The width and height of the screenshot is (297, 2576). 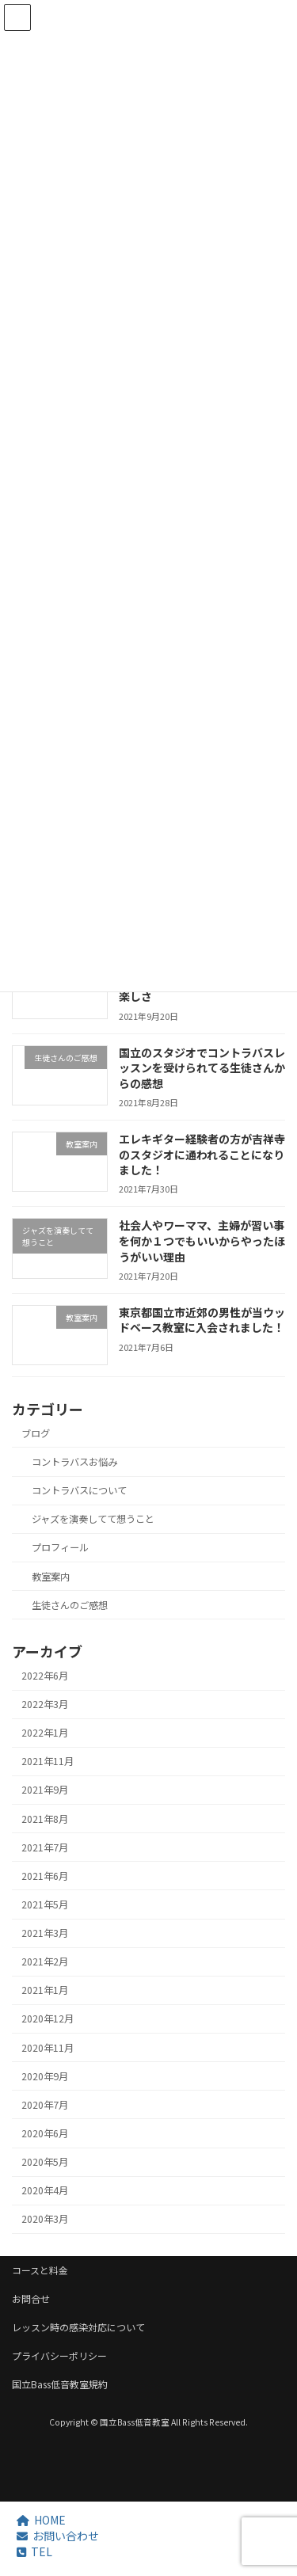 What do you see at coordinates (44, 1904) in the screenshot?
I see `2021年5月` at bounding box center [44, 1904].